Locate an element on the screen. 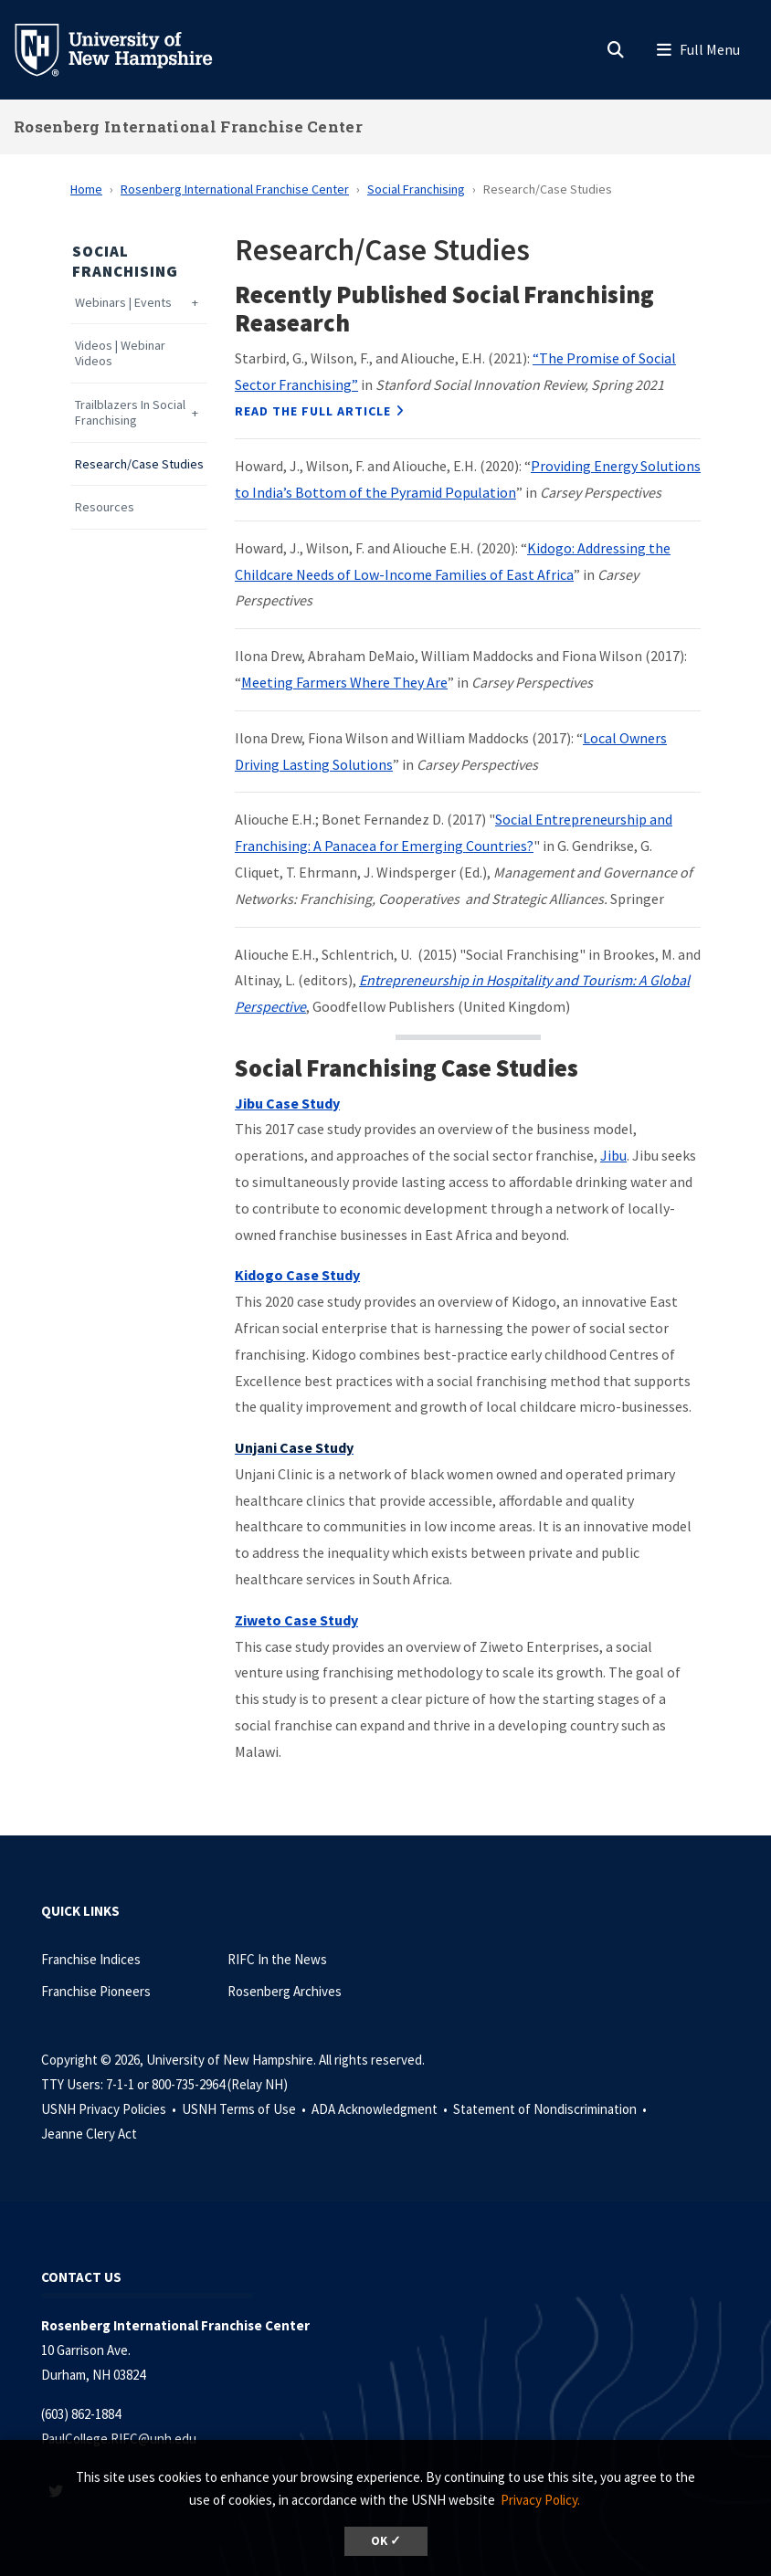  PaulCollege.RIFC@unh.edu is located at coordinates (118, 2438).